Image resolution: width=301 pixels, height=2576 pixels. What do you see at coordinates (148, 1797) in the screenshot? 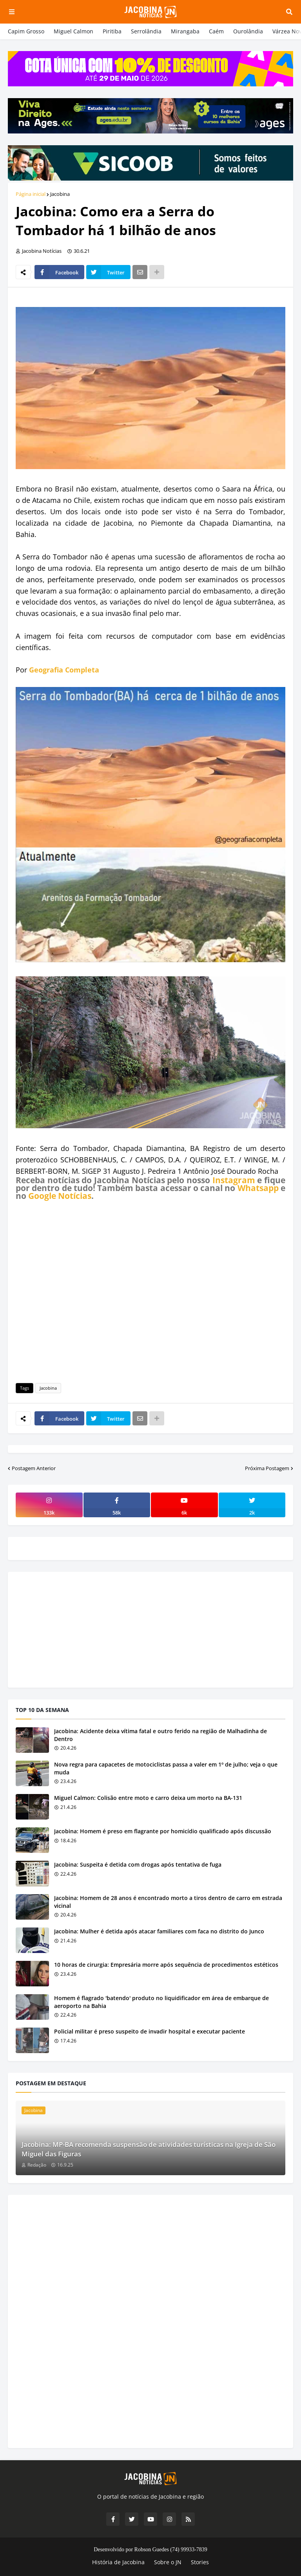
I see `Miguel Calmon: Colisão entre moto e carro deixa um morto na BA-131` at bounding box center [148, 1797].